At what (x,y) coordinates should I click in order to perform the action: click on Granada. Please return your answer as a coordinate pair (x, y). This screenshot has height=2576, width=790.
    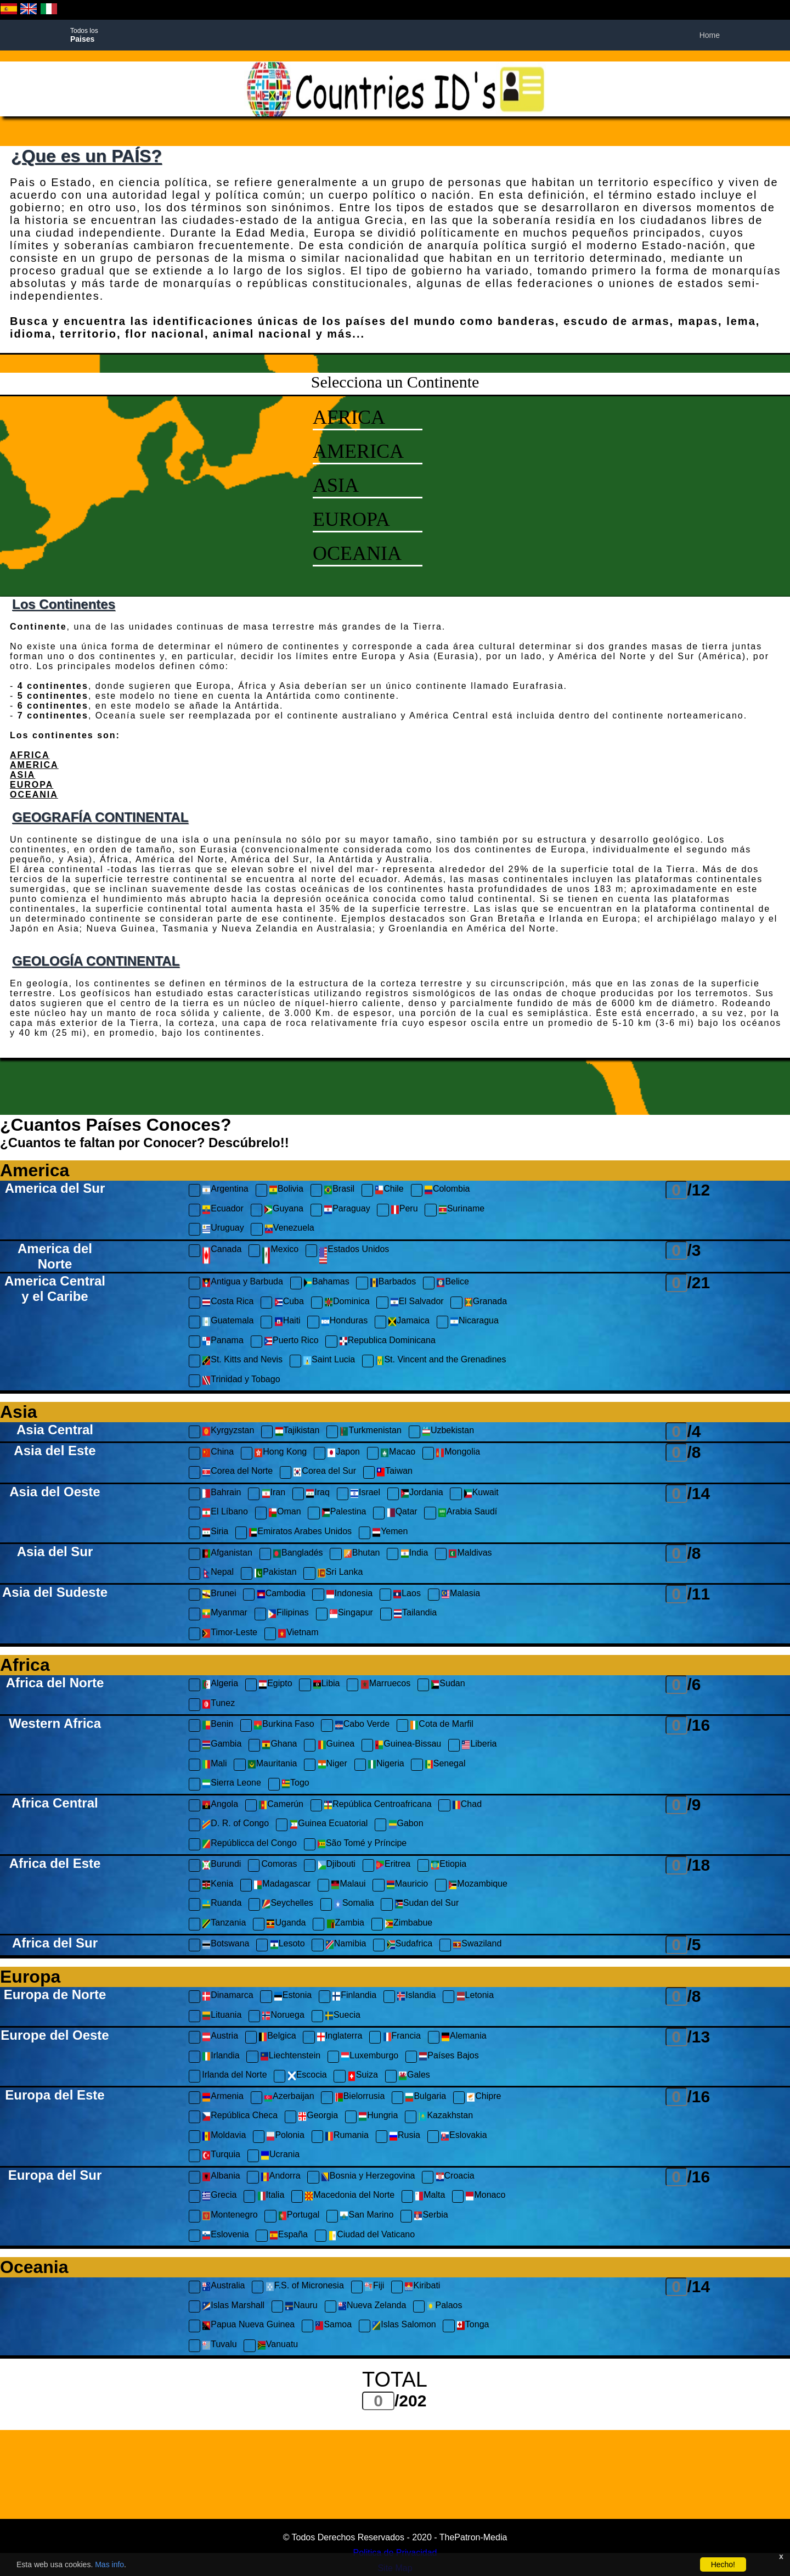
    Looking at the image, I should click on (485, 1303).